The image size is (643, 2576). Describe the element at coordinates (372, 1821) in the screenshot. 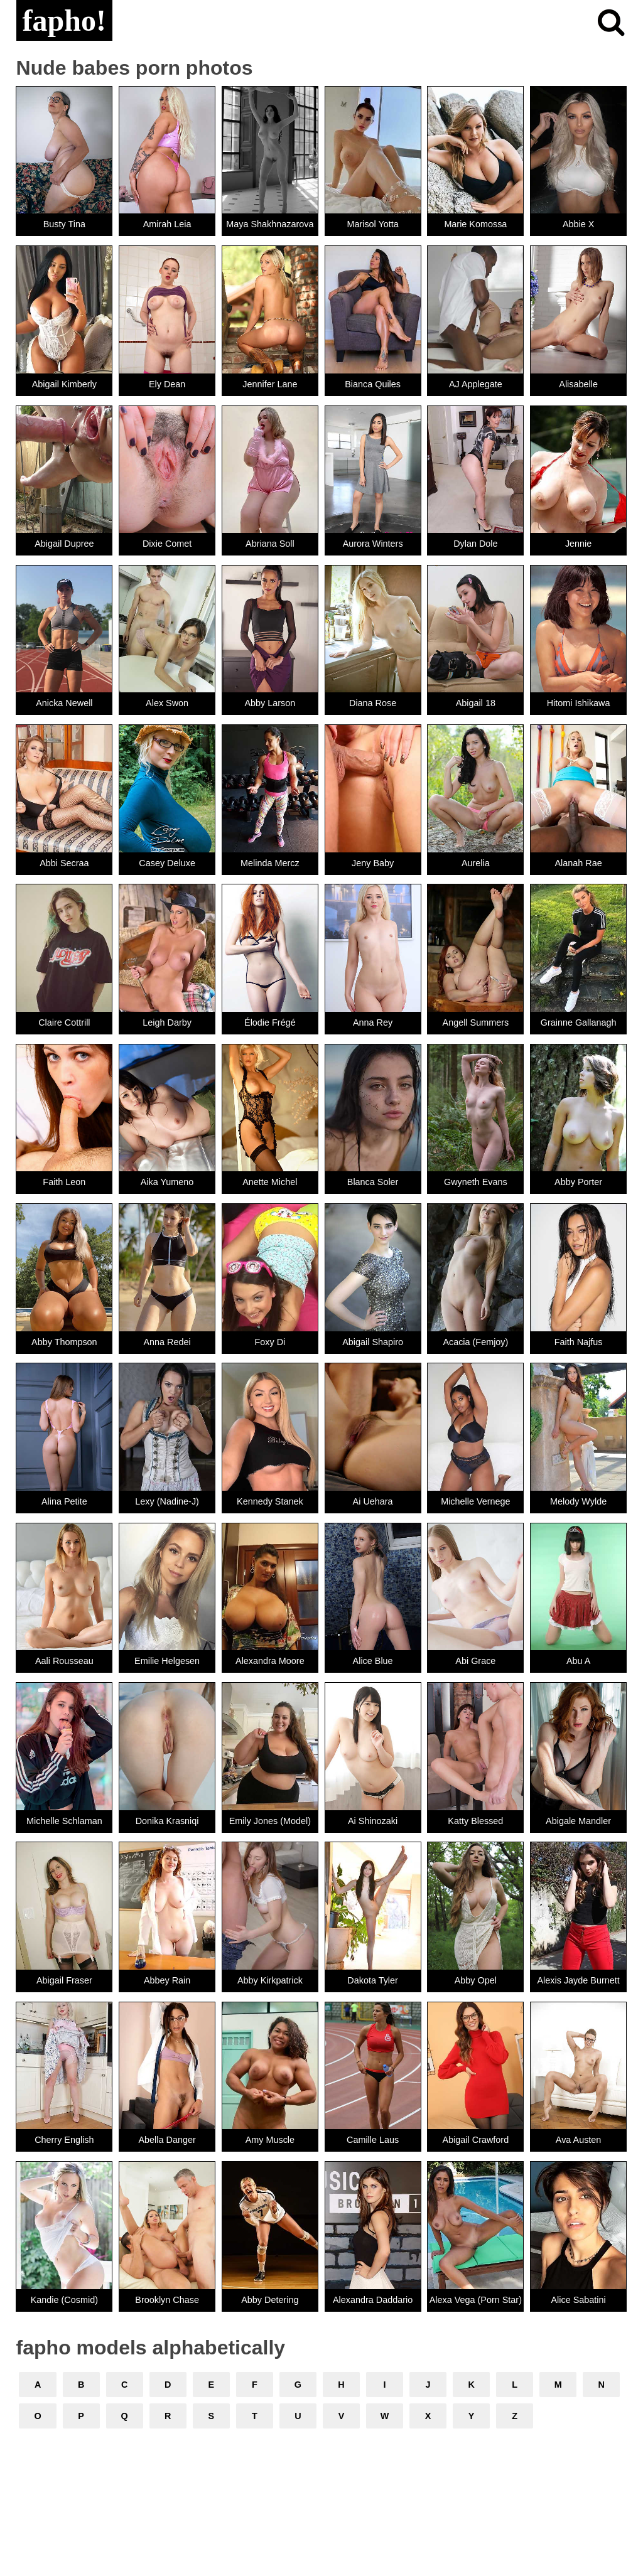

I see `Ai Shinozaki` at that location.